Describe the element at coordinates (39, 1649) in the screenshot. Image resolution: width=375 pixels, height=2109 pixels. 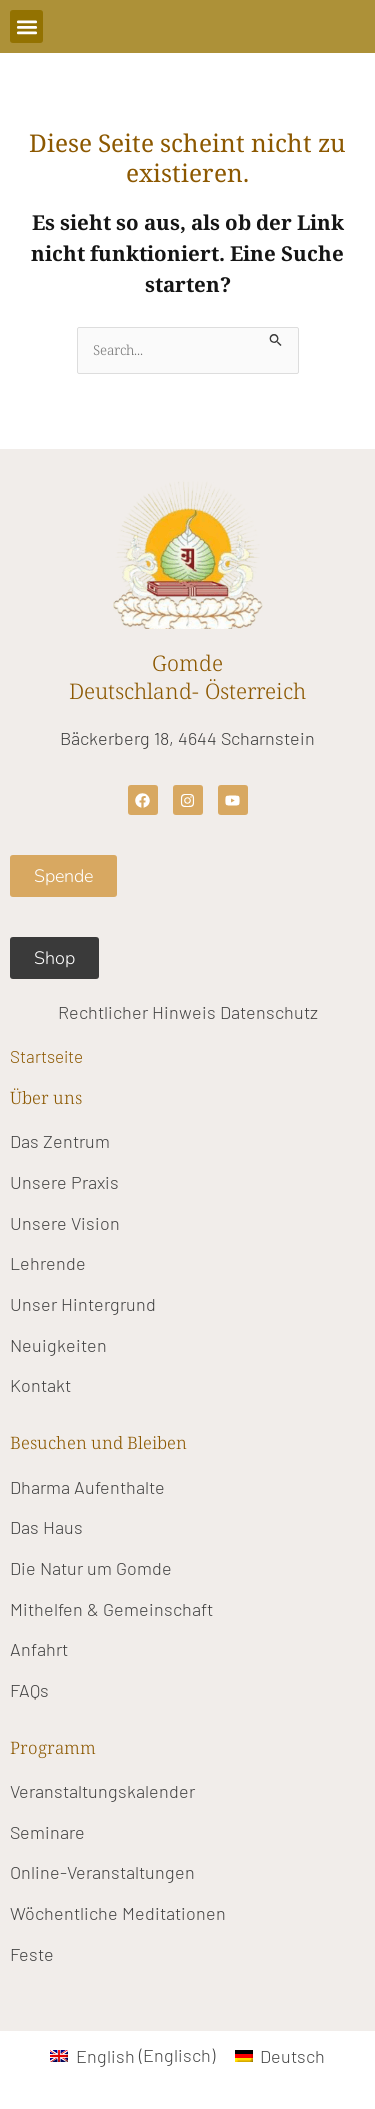
I see `Anfahrt` at that location.